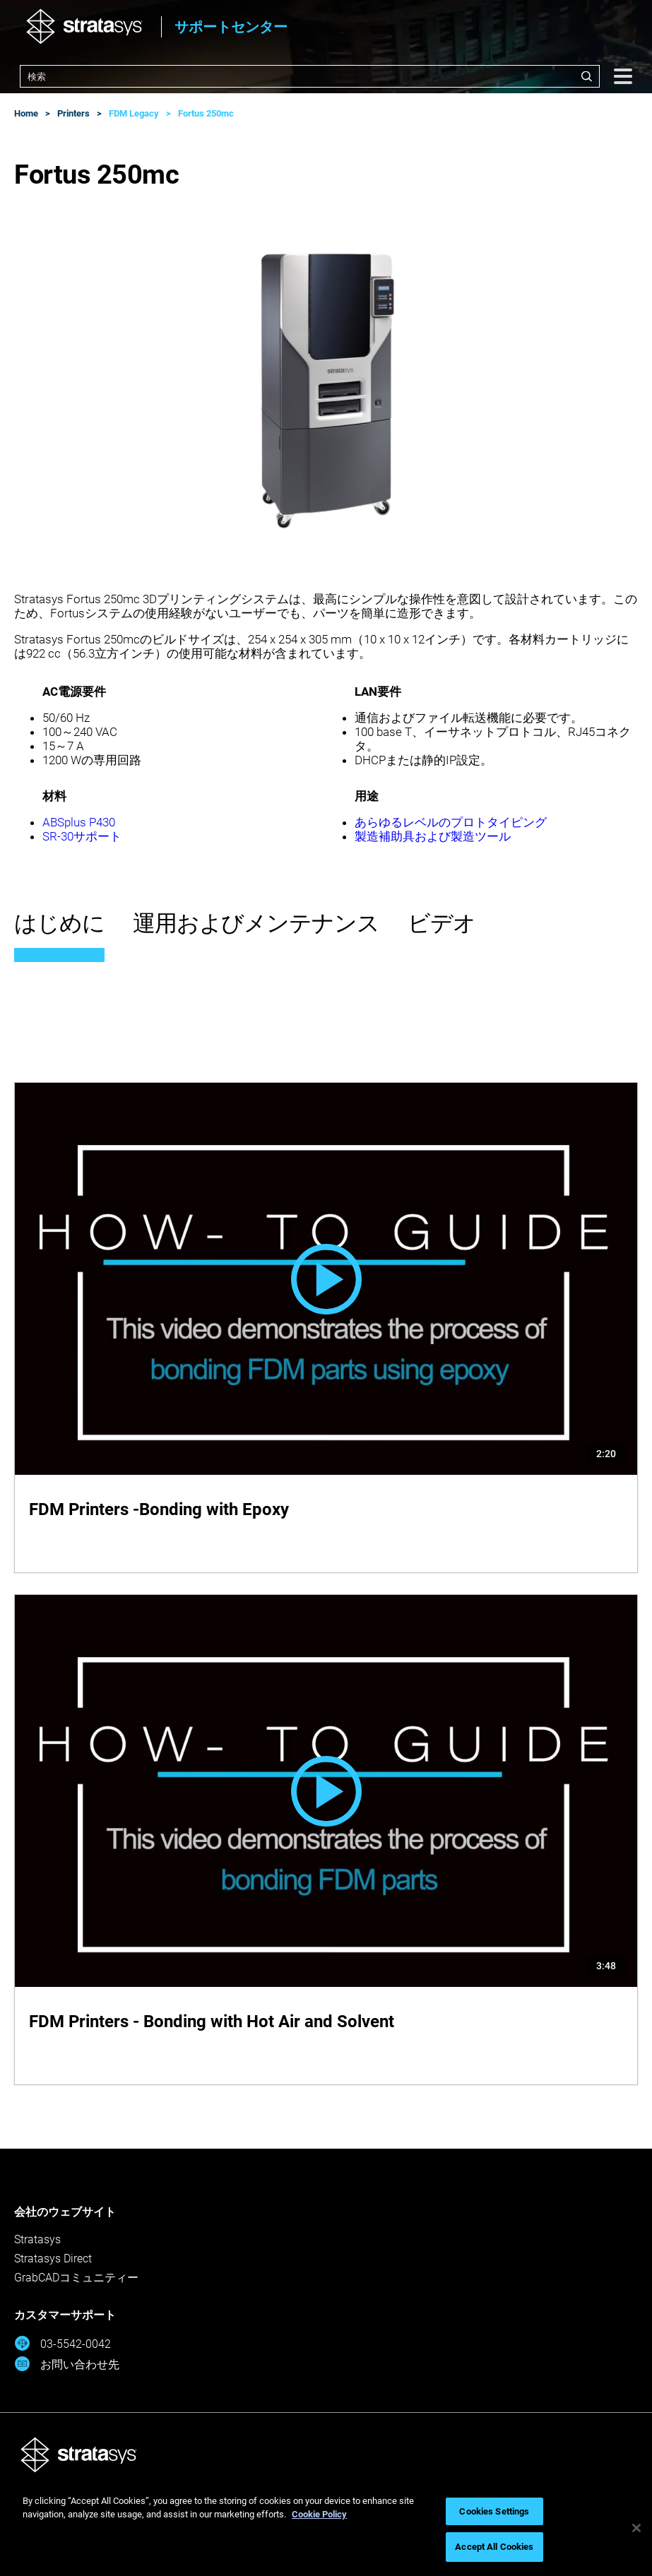 The height and width of the screenshot is (2576, 652). I want to click on あらゆるレベルのプロトタイピング, so click(451, 822).